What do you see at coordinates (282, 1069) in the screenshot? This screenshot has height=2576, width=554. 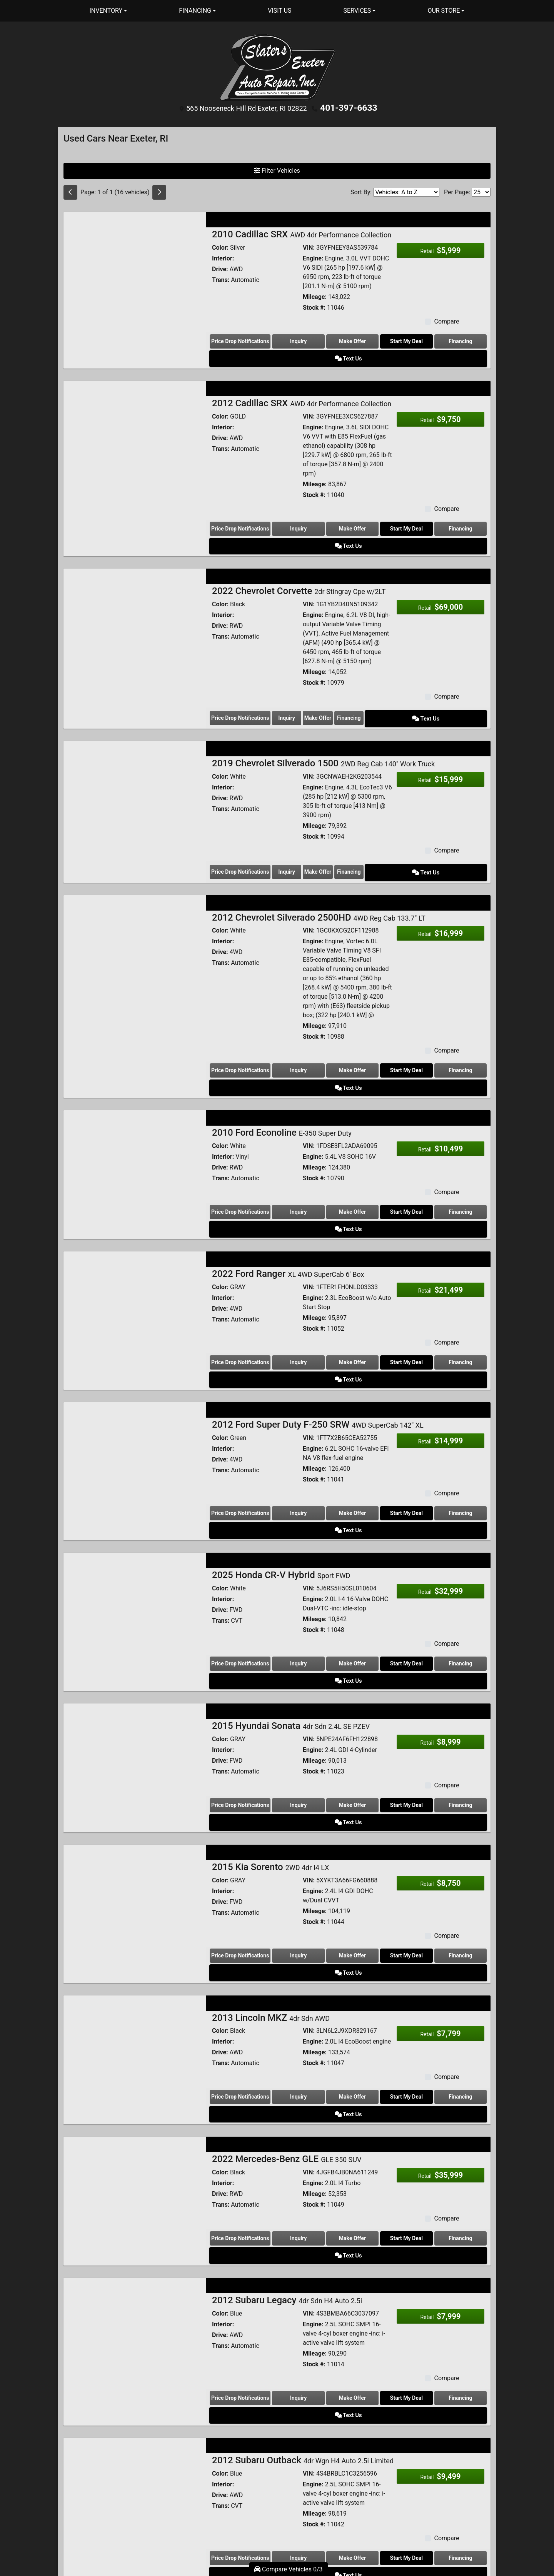 I see `2010 Ford Econoline [2010 Ford Econoline E-350 Super Duty]` at bounding box center [282, 1069].